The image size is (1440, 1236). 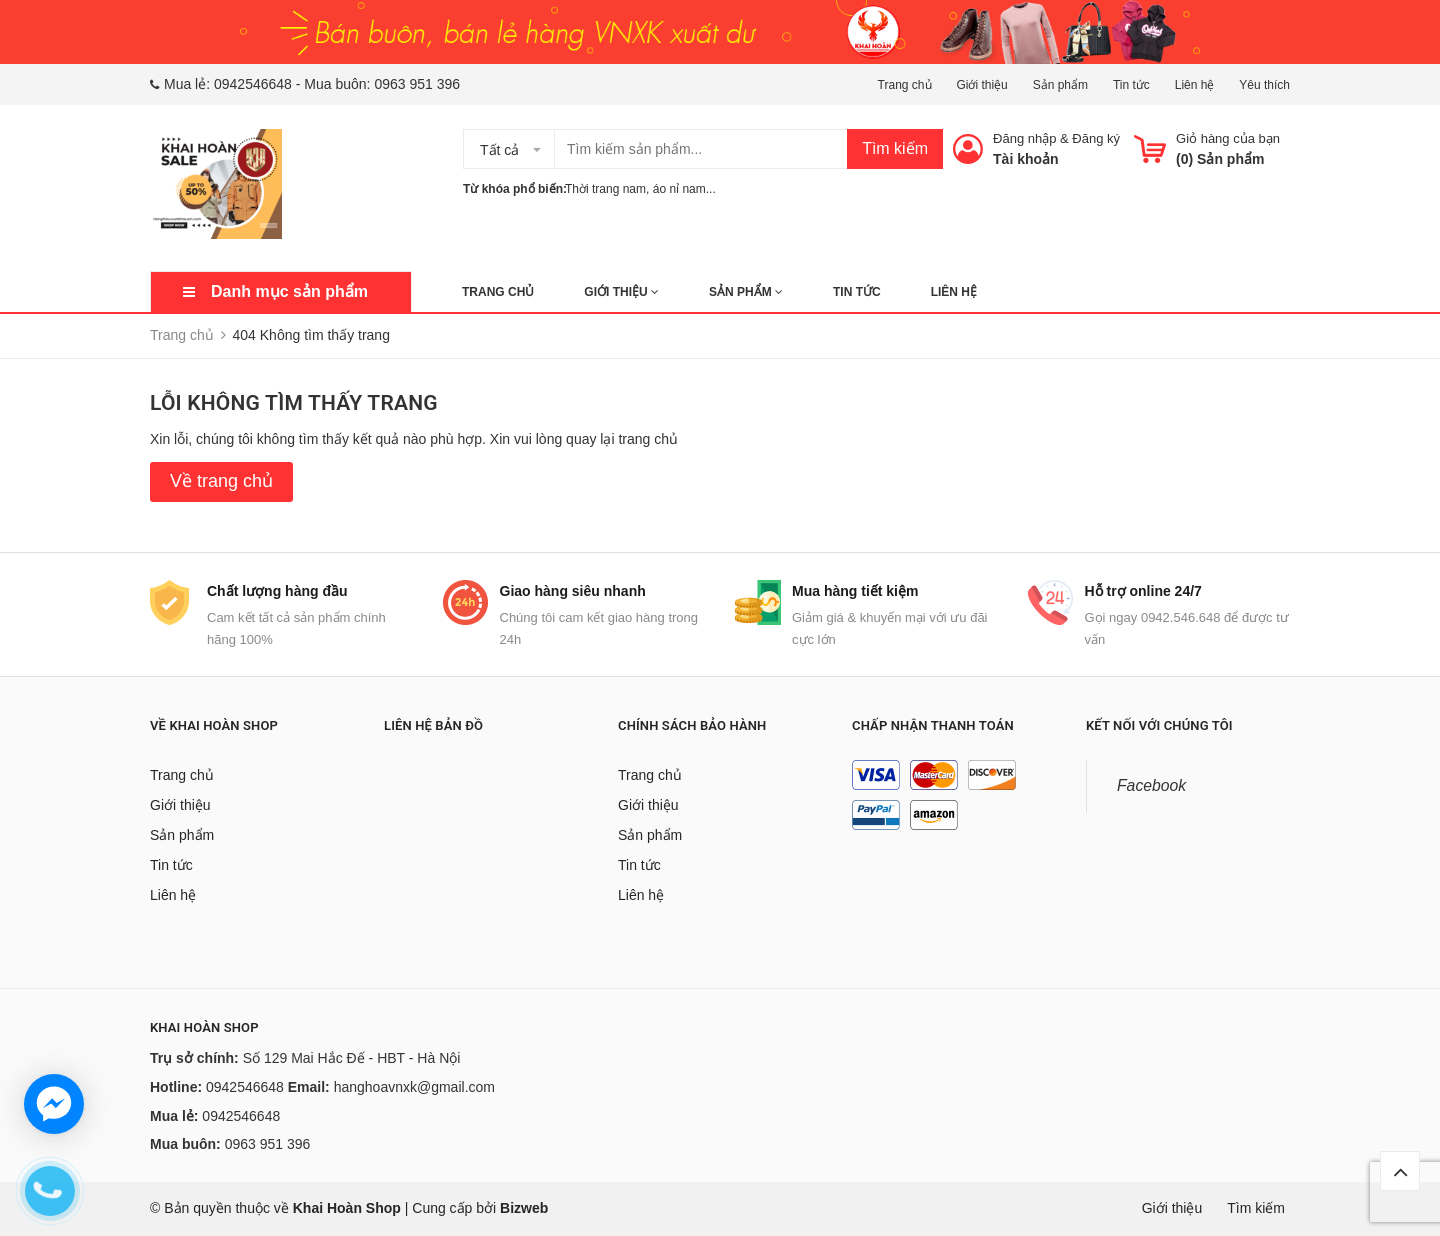 What do you see at coordinates (417, 84) in the screenshot?
I see `0963 951 396` at bounding box center [417, 84].